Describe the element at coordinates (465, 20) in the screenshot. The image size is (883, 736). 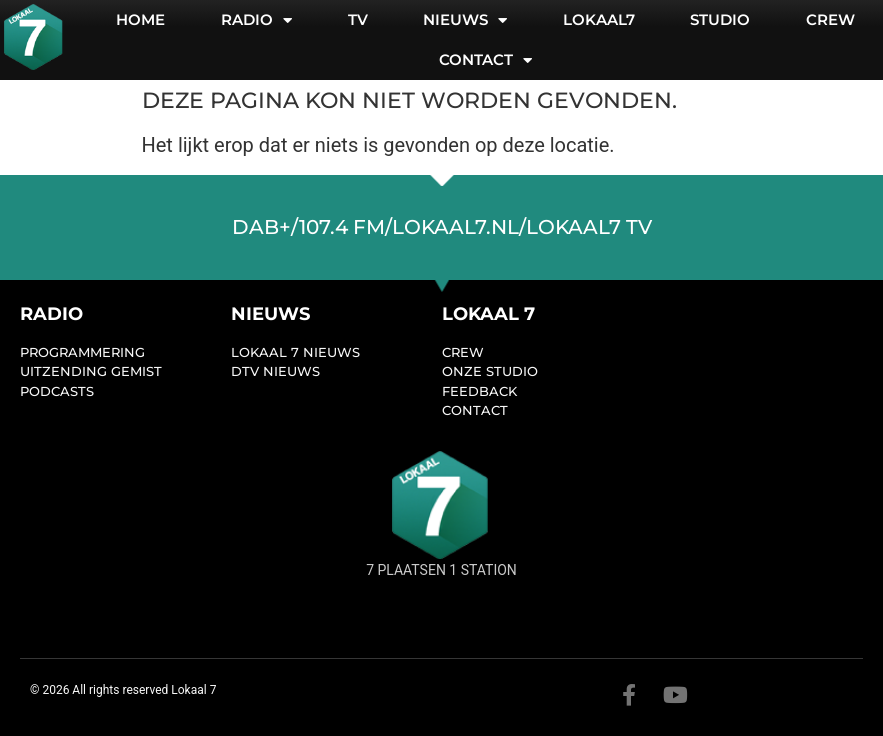
I see `Nieuws` at that location.